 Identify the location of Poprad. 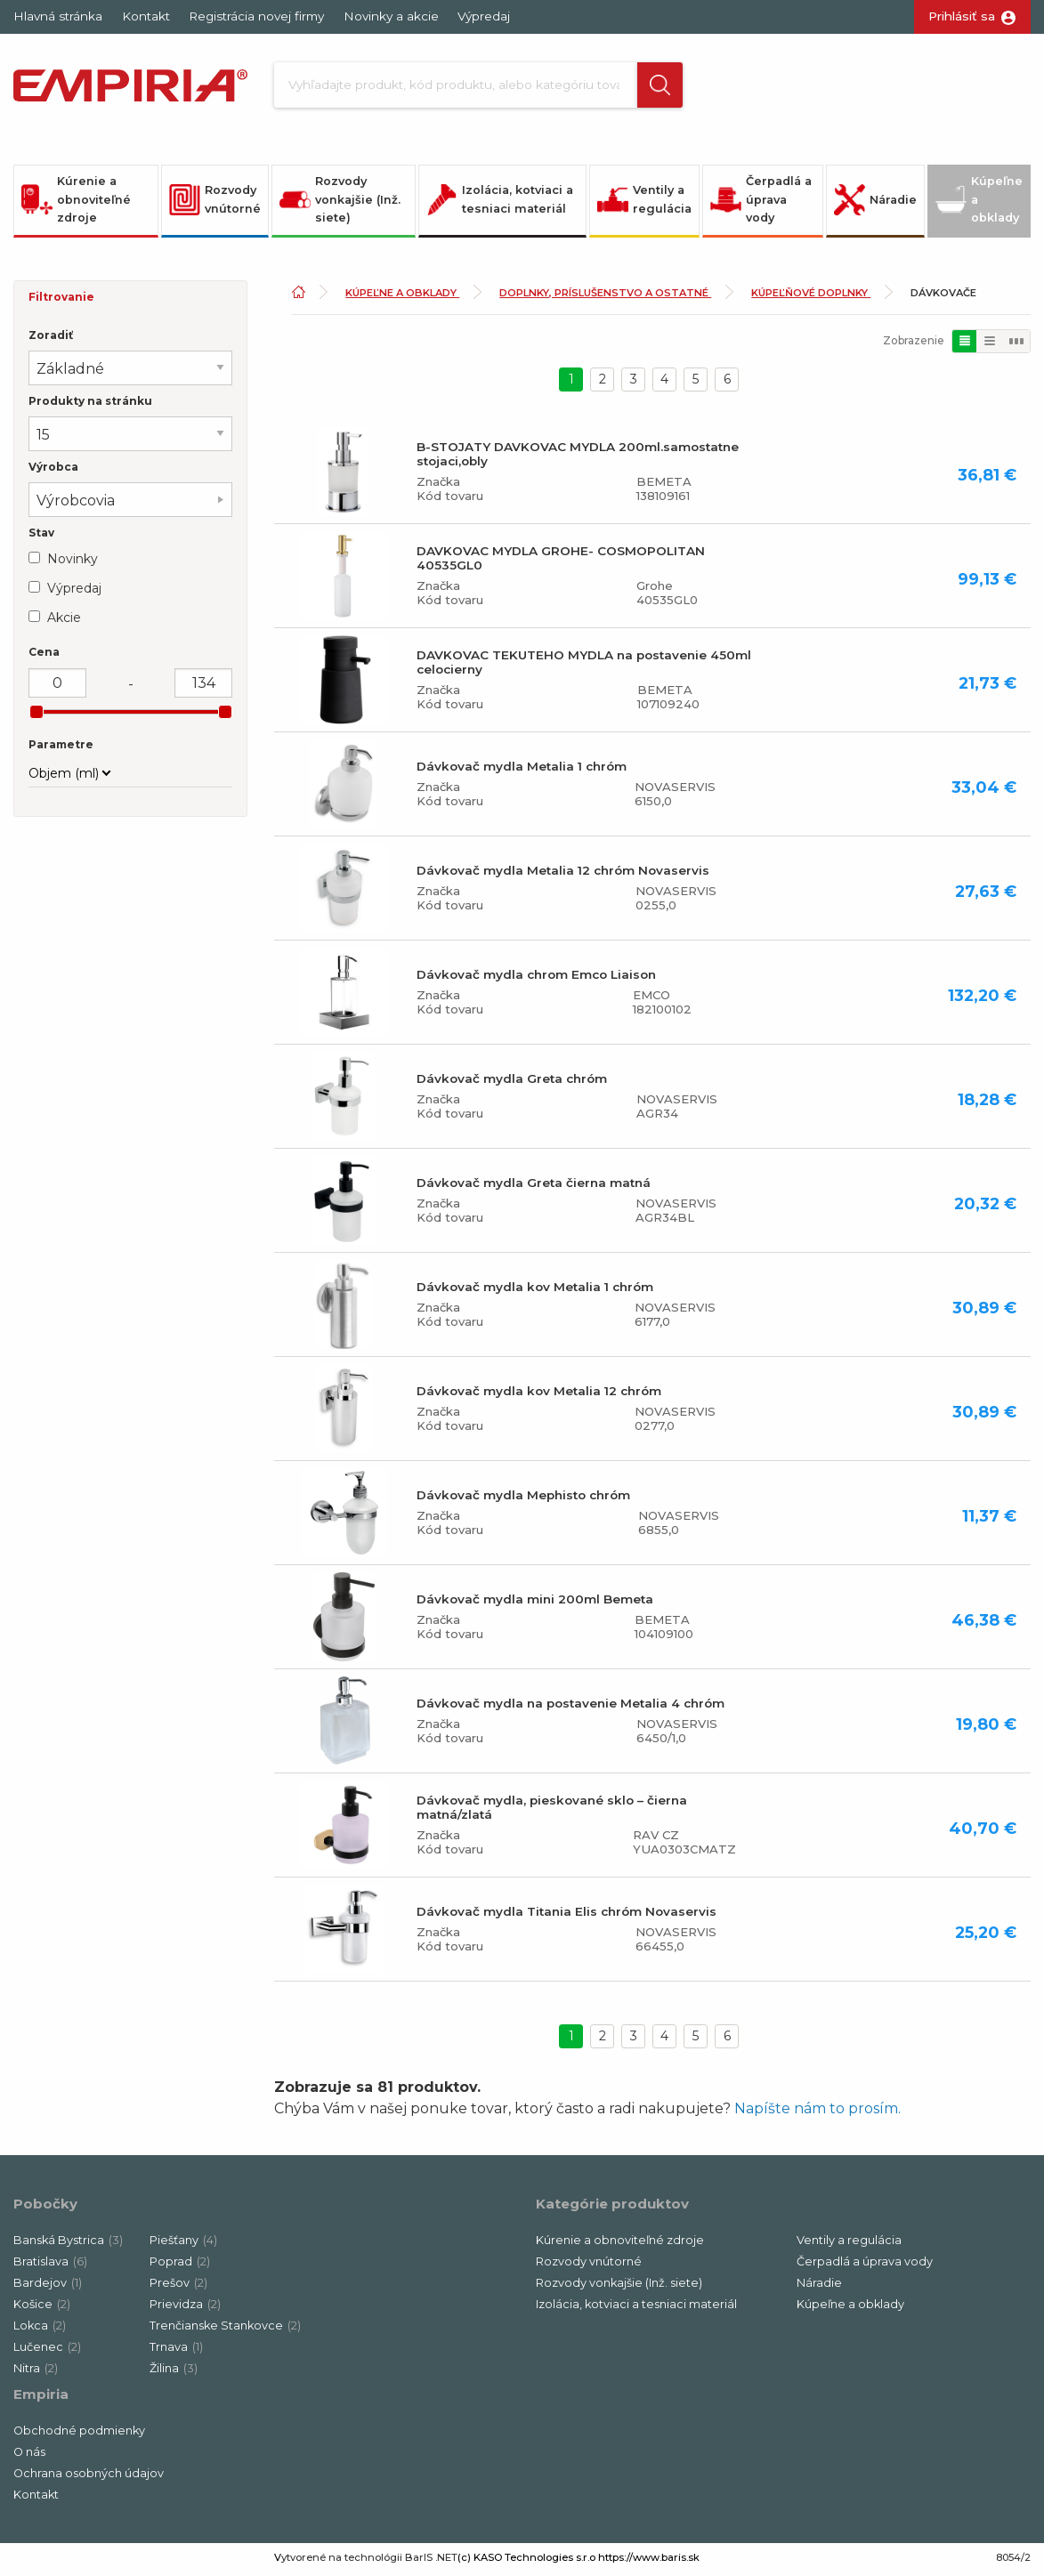
(180, 2266).